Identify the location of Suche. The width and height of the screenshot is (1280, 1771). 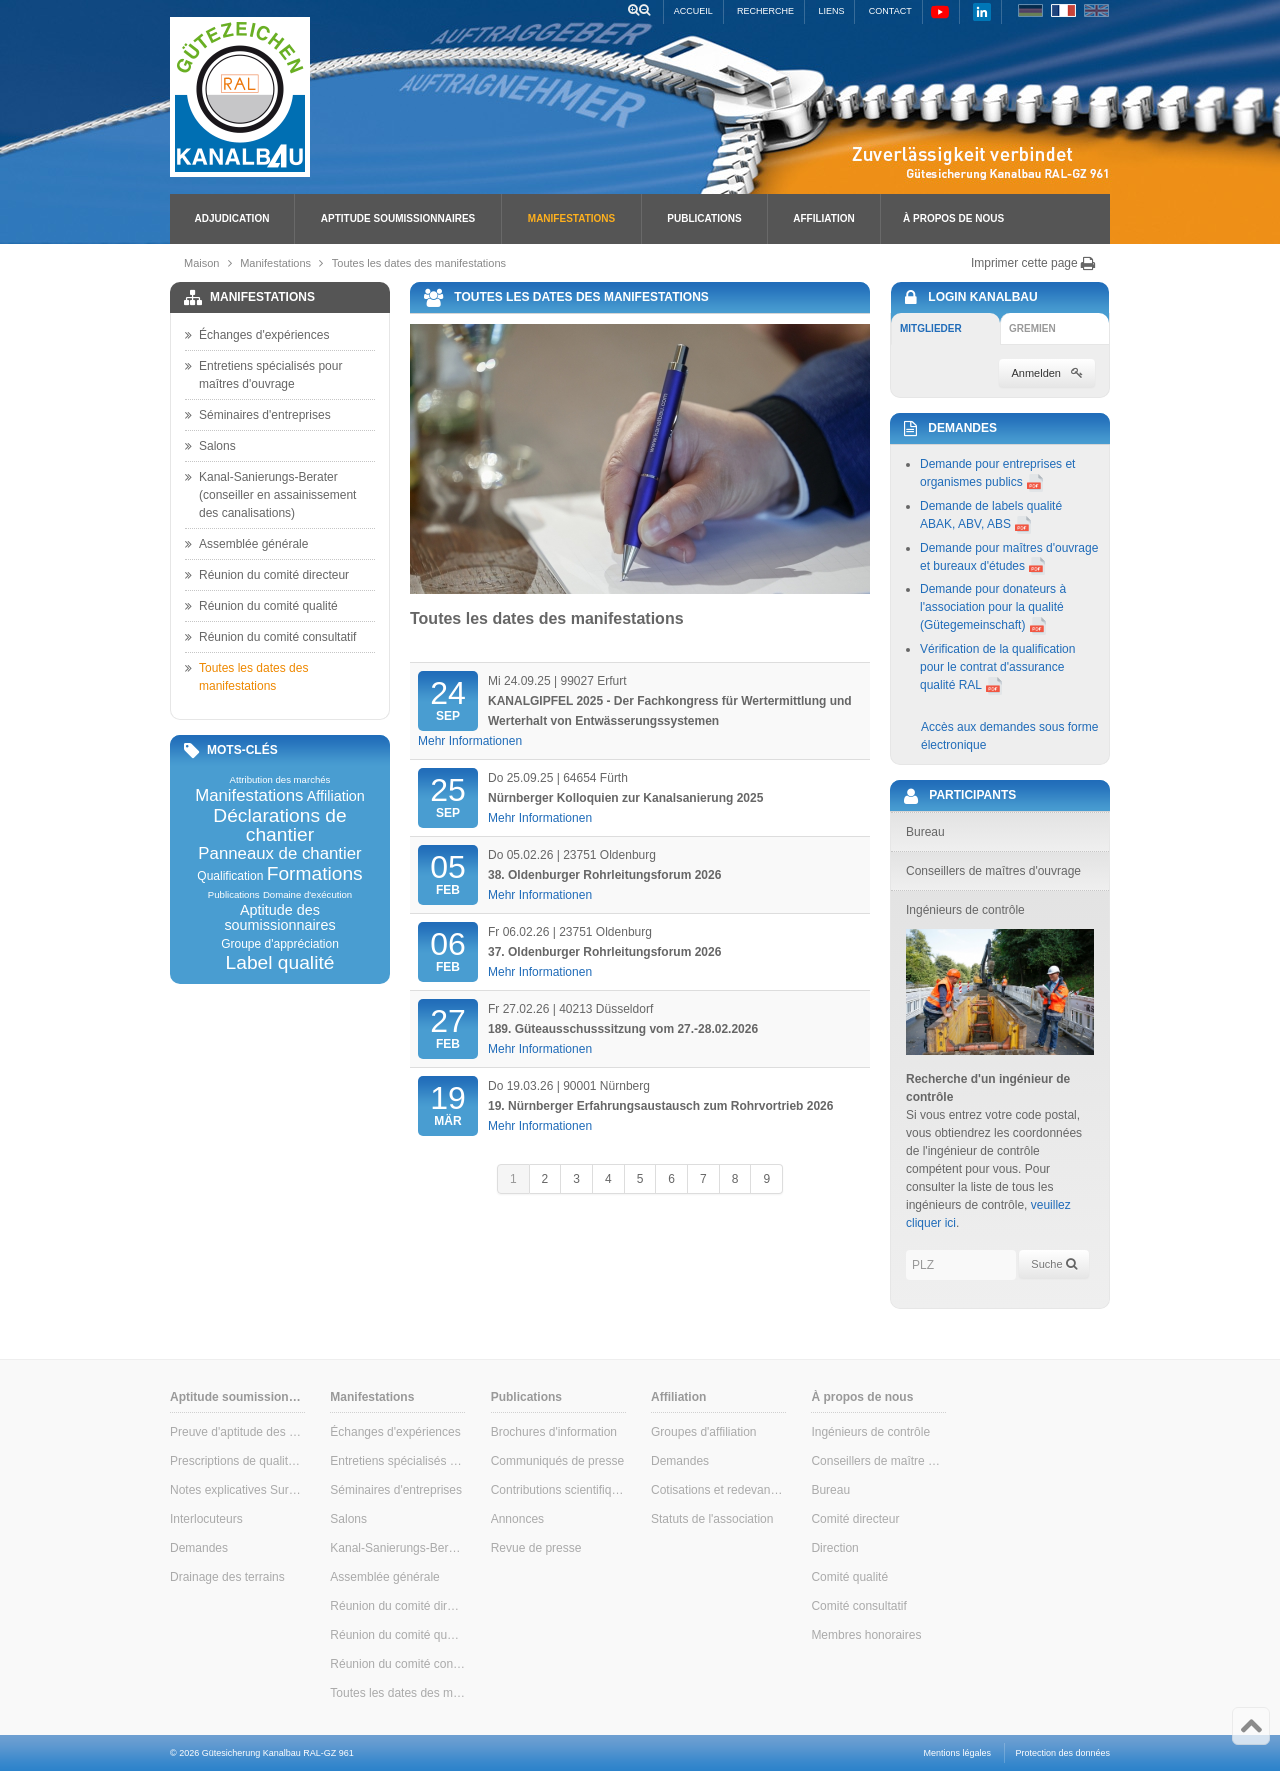
(1053, 1264).